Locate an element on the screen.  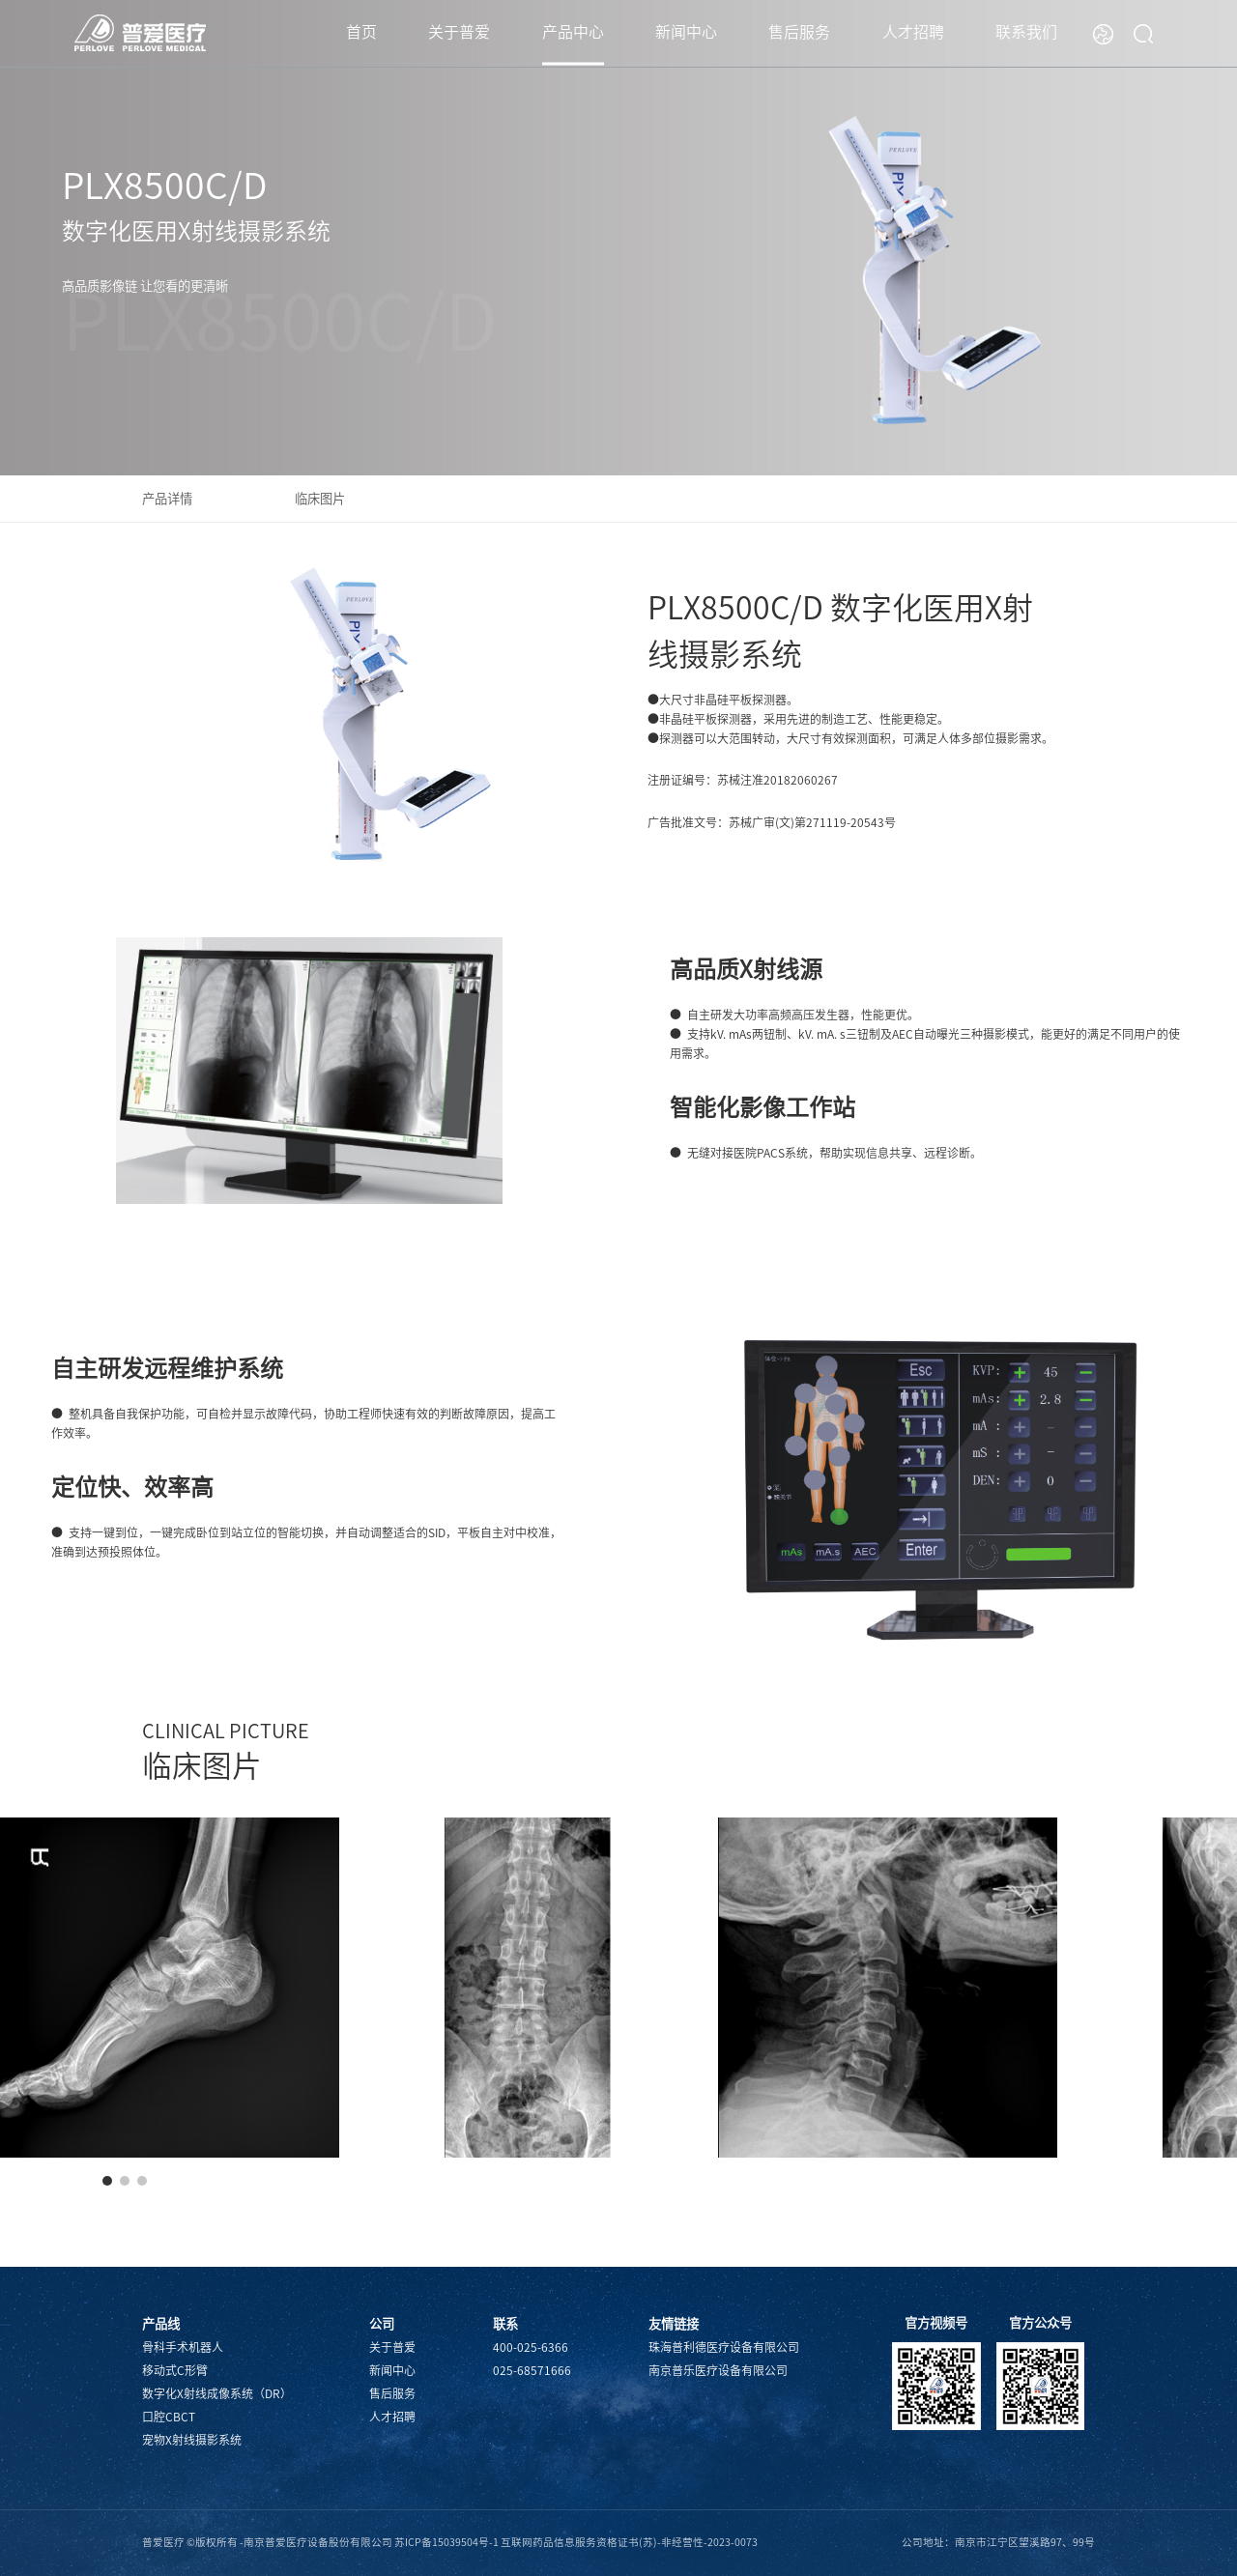
售后服务 is located at coordinates (392, 2393).